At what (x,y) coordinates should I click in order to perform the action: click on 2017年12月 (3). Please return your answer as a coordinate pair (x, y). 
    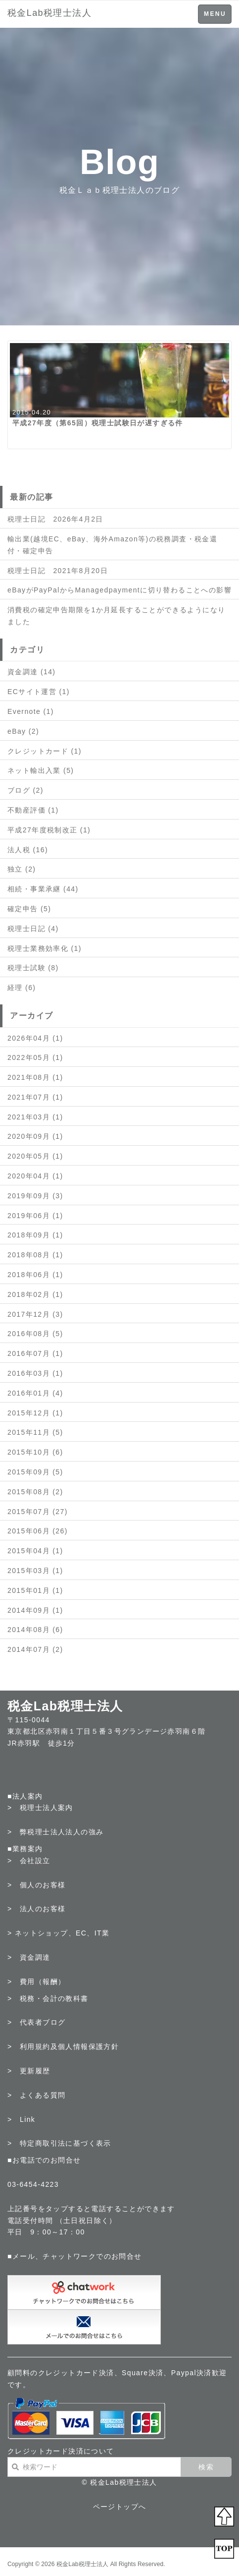
    Looking at the image, I should click on (35, 1314).